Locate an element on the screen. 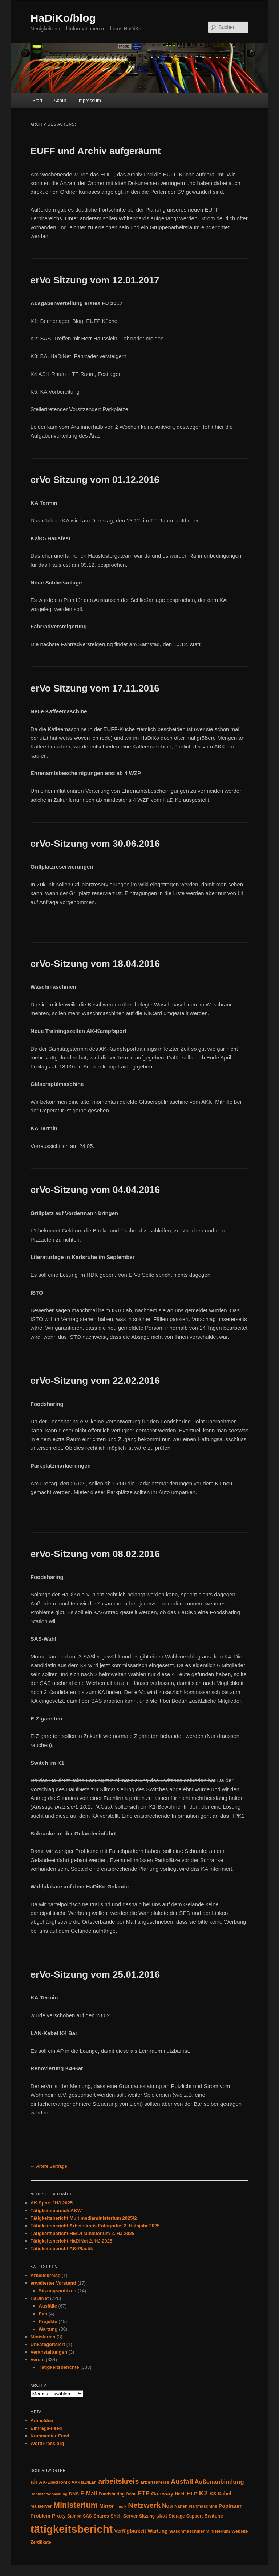  erVo-Sitzung vom 04.04.2016 is located at coordinates (95, 1189).